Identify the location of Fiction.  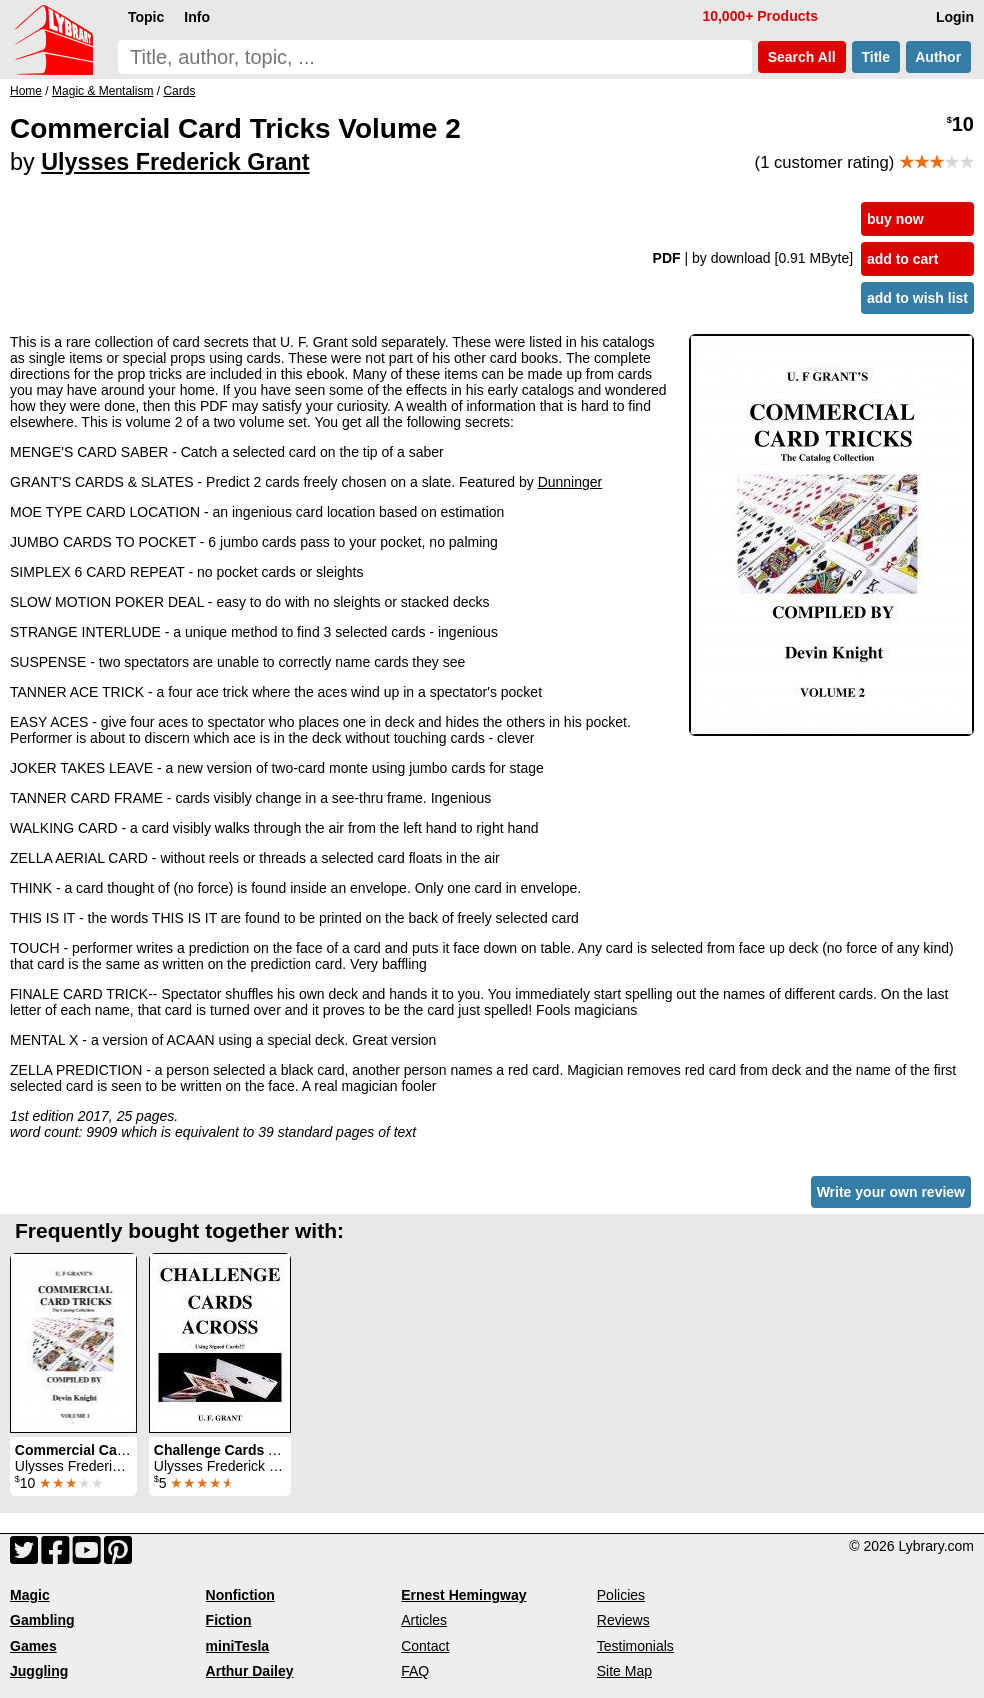
(229, 1620).